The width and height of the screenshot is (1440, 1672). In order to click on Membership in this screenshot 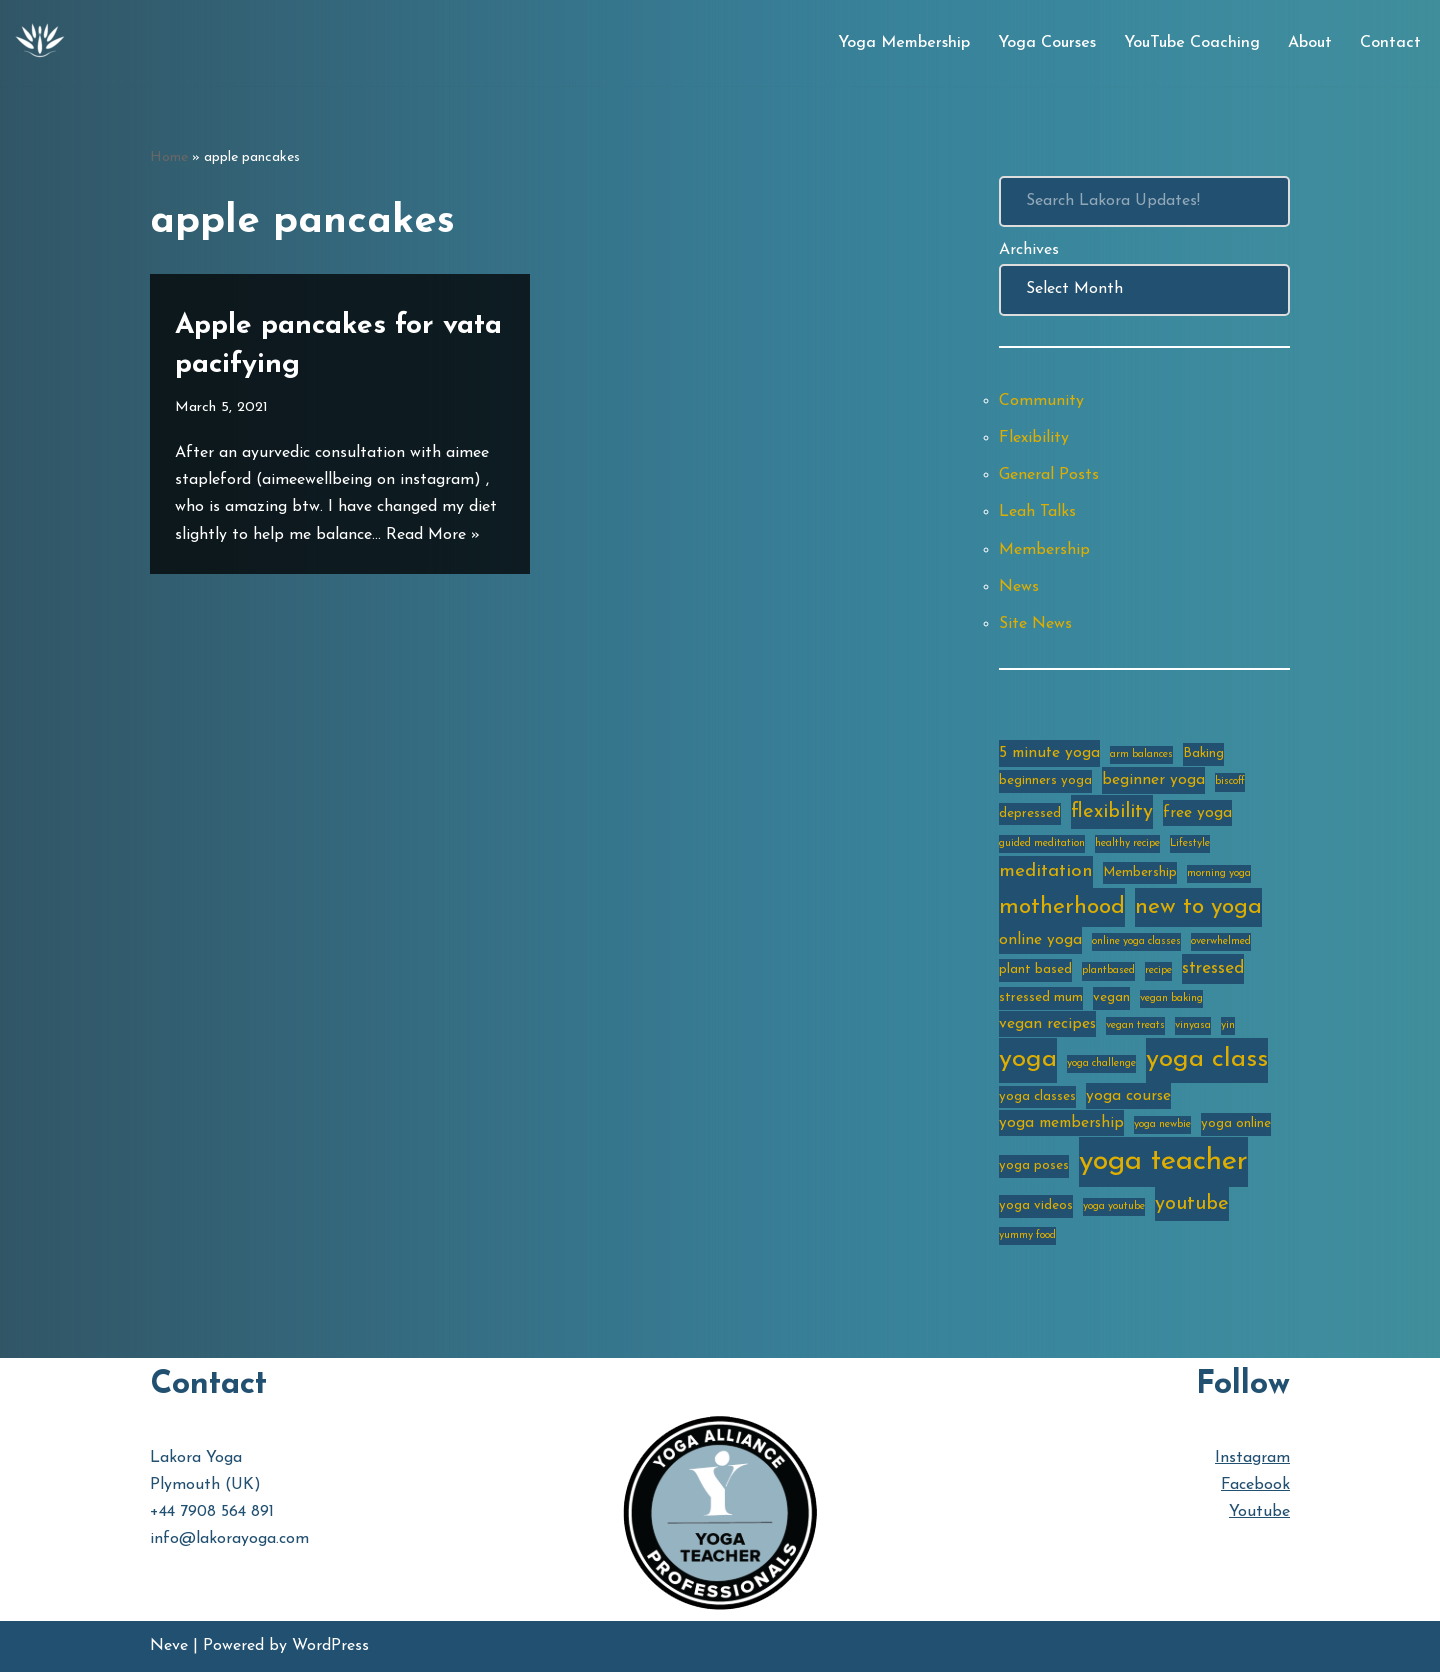, I will do `click(1044, 550)`.